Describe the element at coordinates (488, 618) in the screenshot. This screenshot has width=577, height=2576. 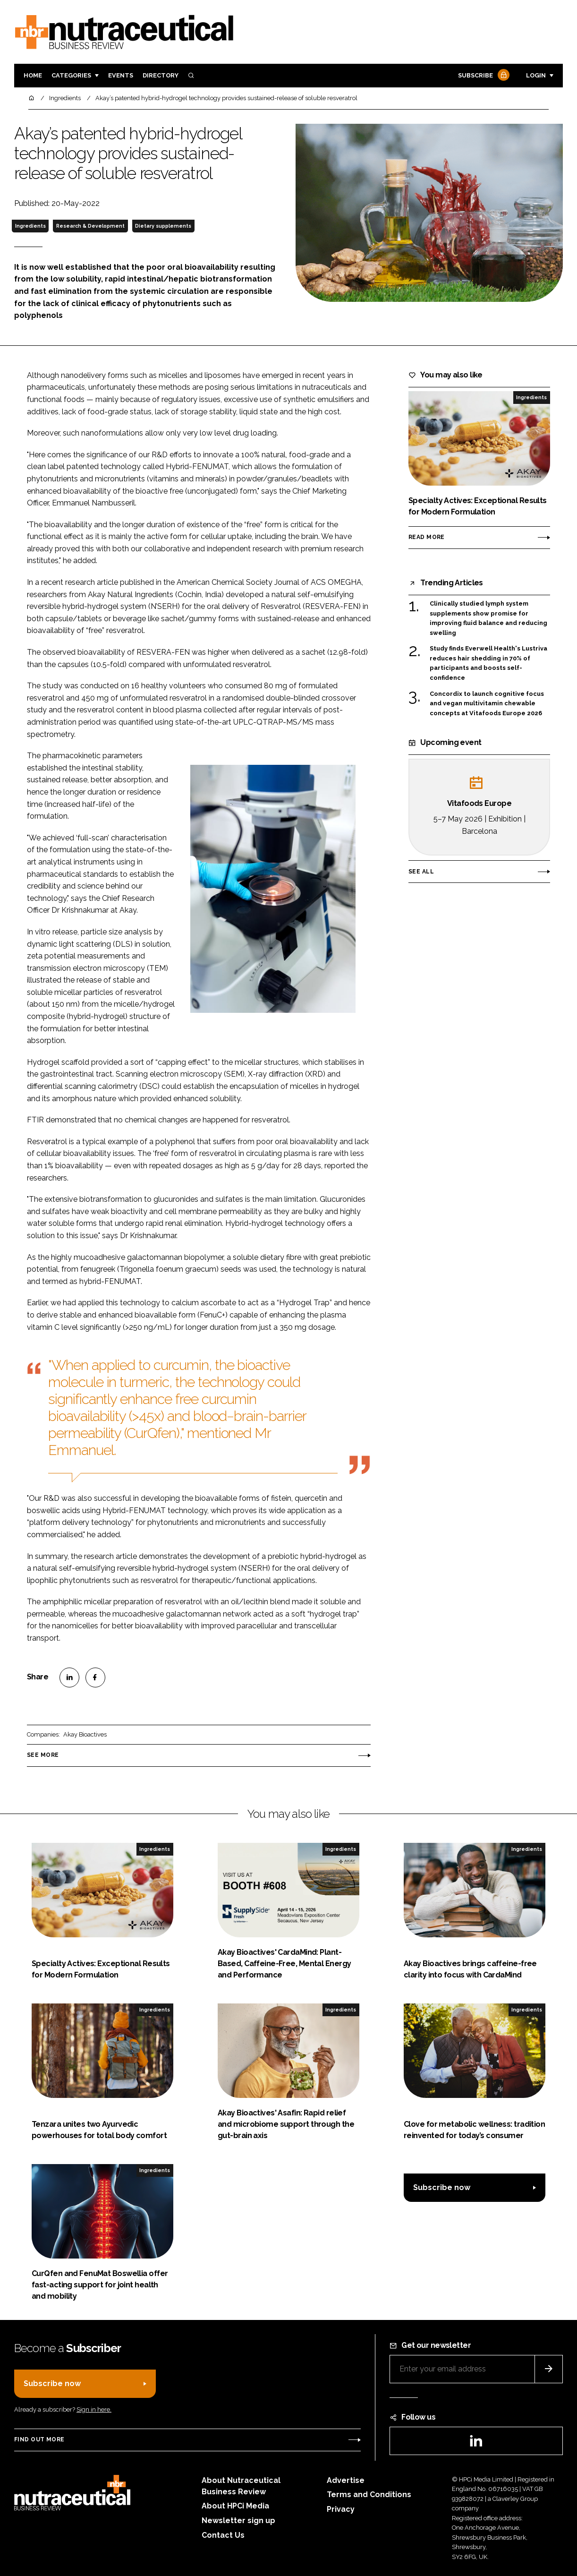
I see `Clinically studied lymph system supplements show promise for improving fluid balance and reducing swelling` at that location.